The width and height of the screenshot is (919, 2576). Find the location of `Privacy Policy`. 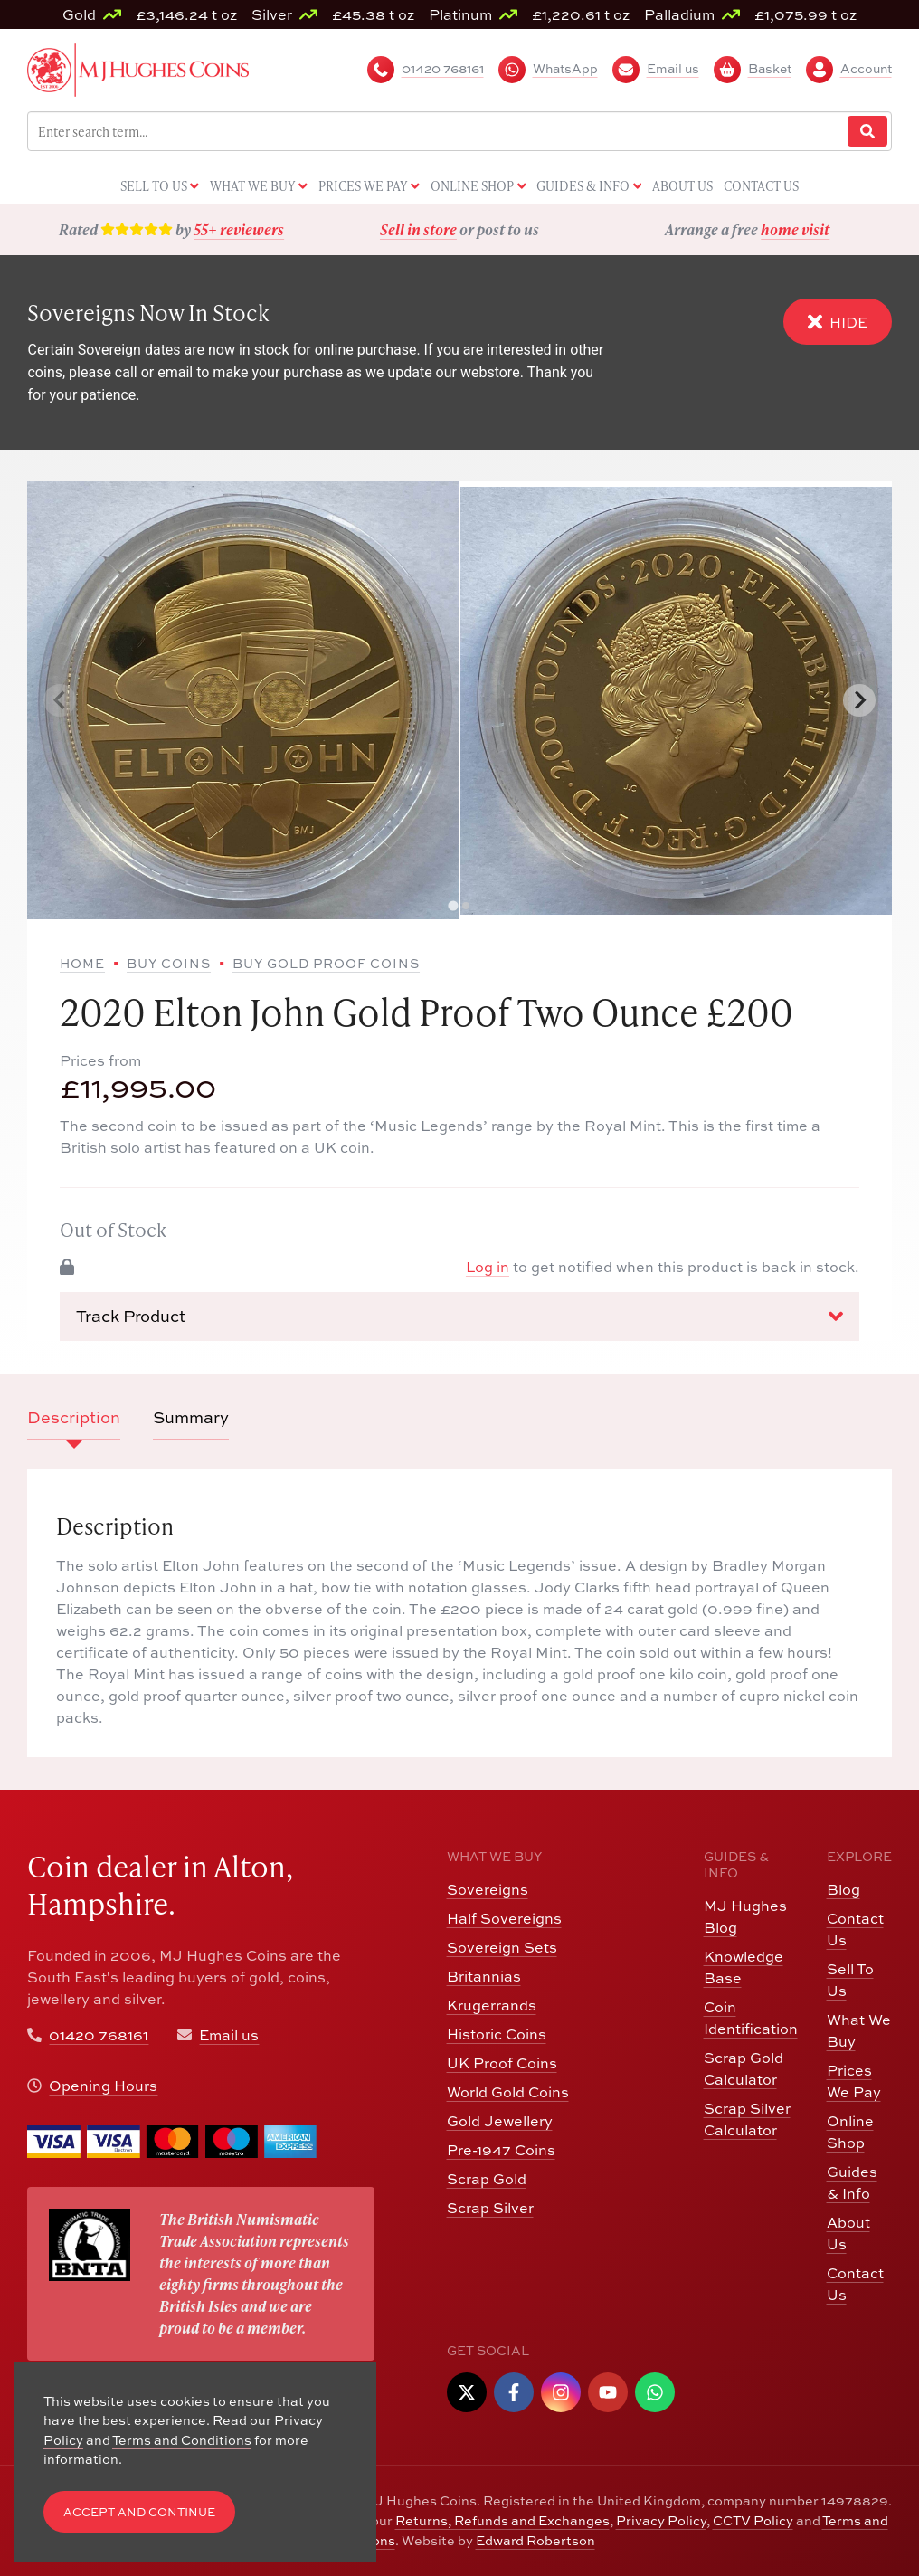

Privacy Policy is located at coordinates (661, 2520).